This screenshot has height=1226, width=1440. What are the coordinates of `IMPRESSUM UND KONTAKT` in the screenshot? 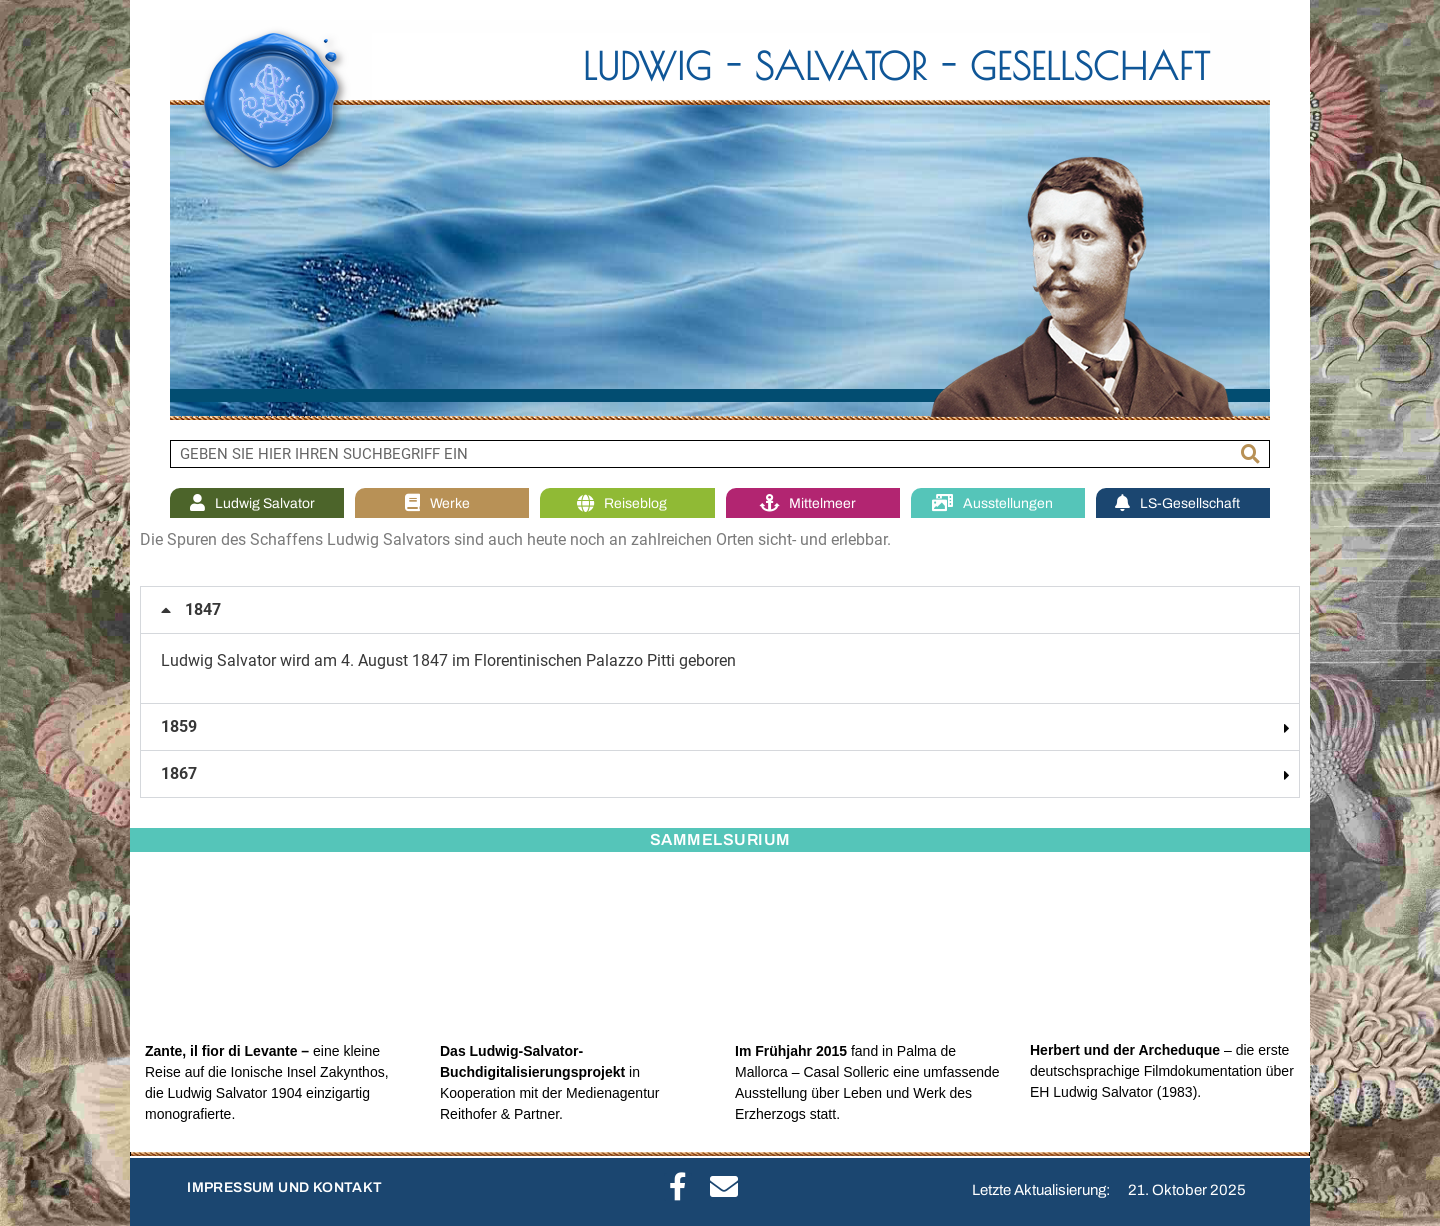 It's located at (284, 1187).